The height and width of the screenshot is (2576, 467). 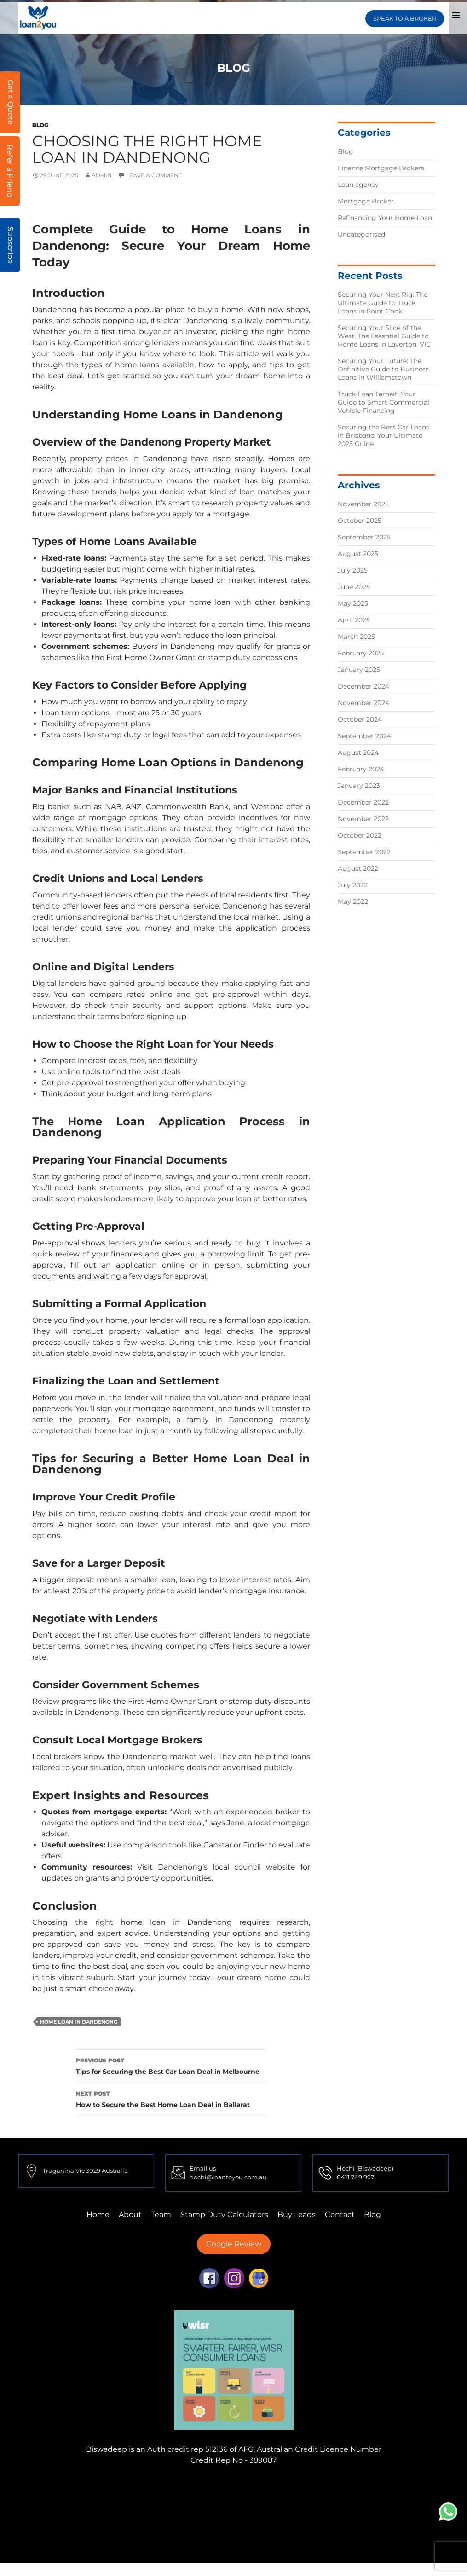 What do you see at coordinates (133, 2518) in the screenshot?
I see `First Home Buyer Mulgrave` at bounding box center [133, 2518].